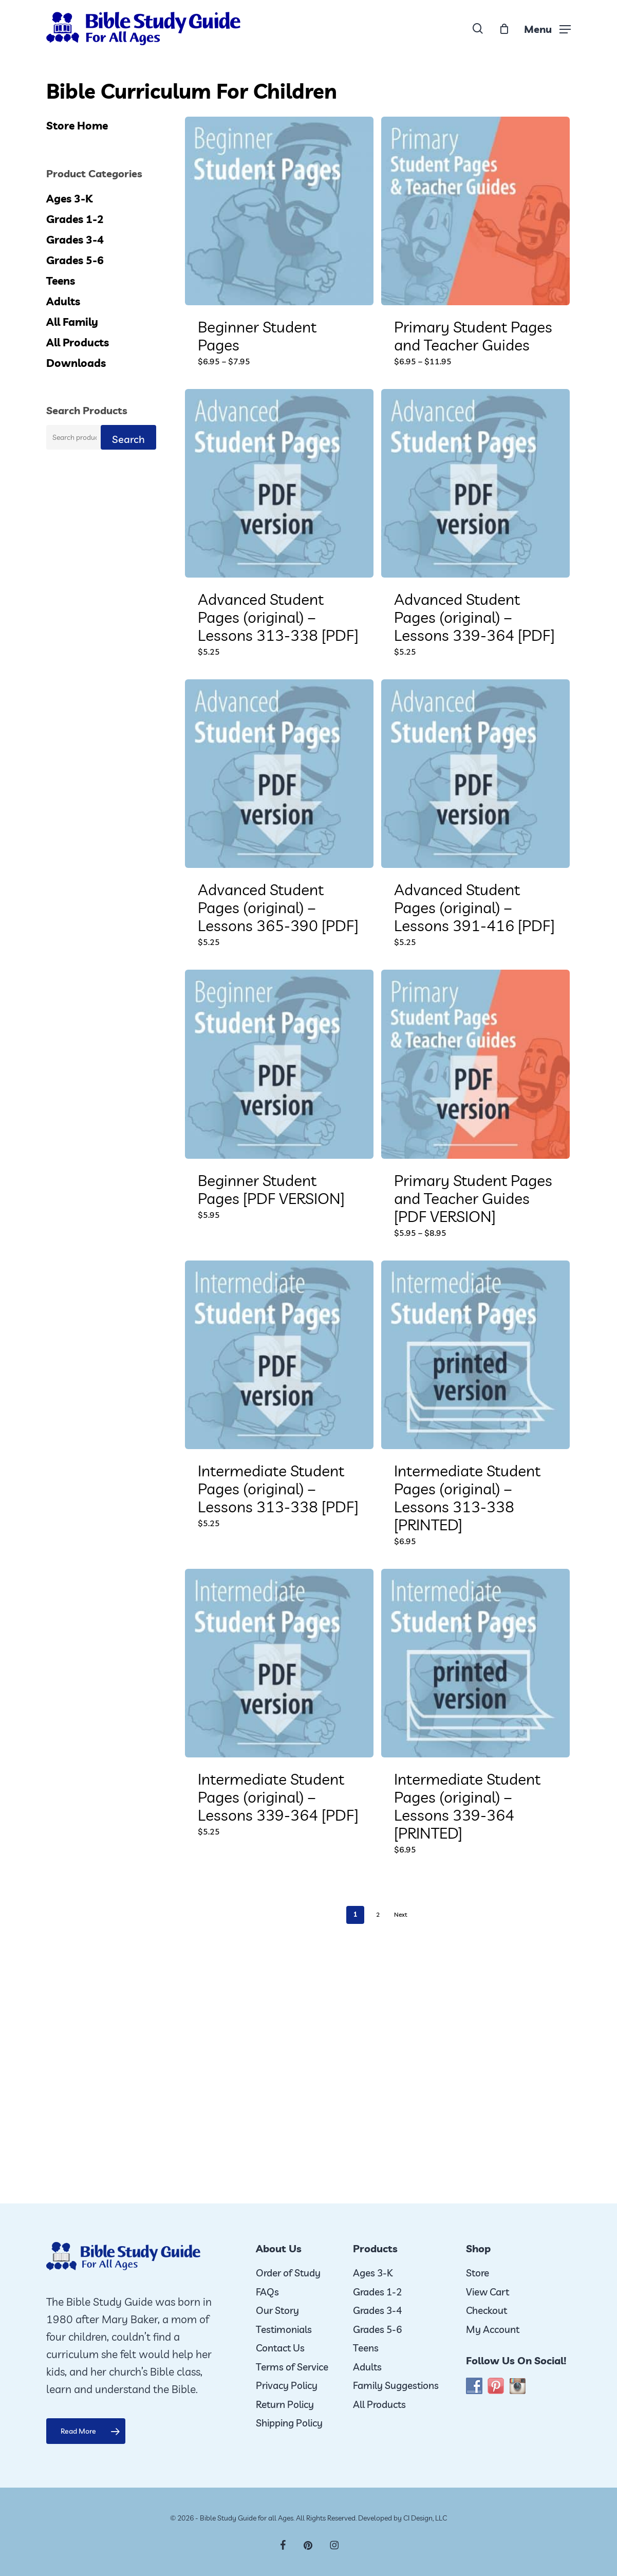 The width and height of the screenshot is (617, 2576). I want to click on All Family, so click(72, 321).